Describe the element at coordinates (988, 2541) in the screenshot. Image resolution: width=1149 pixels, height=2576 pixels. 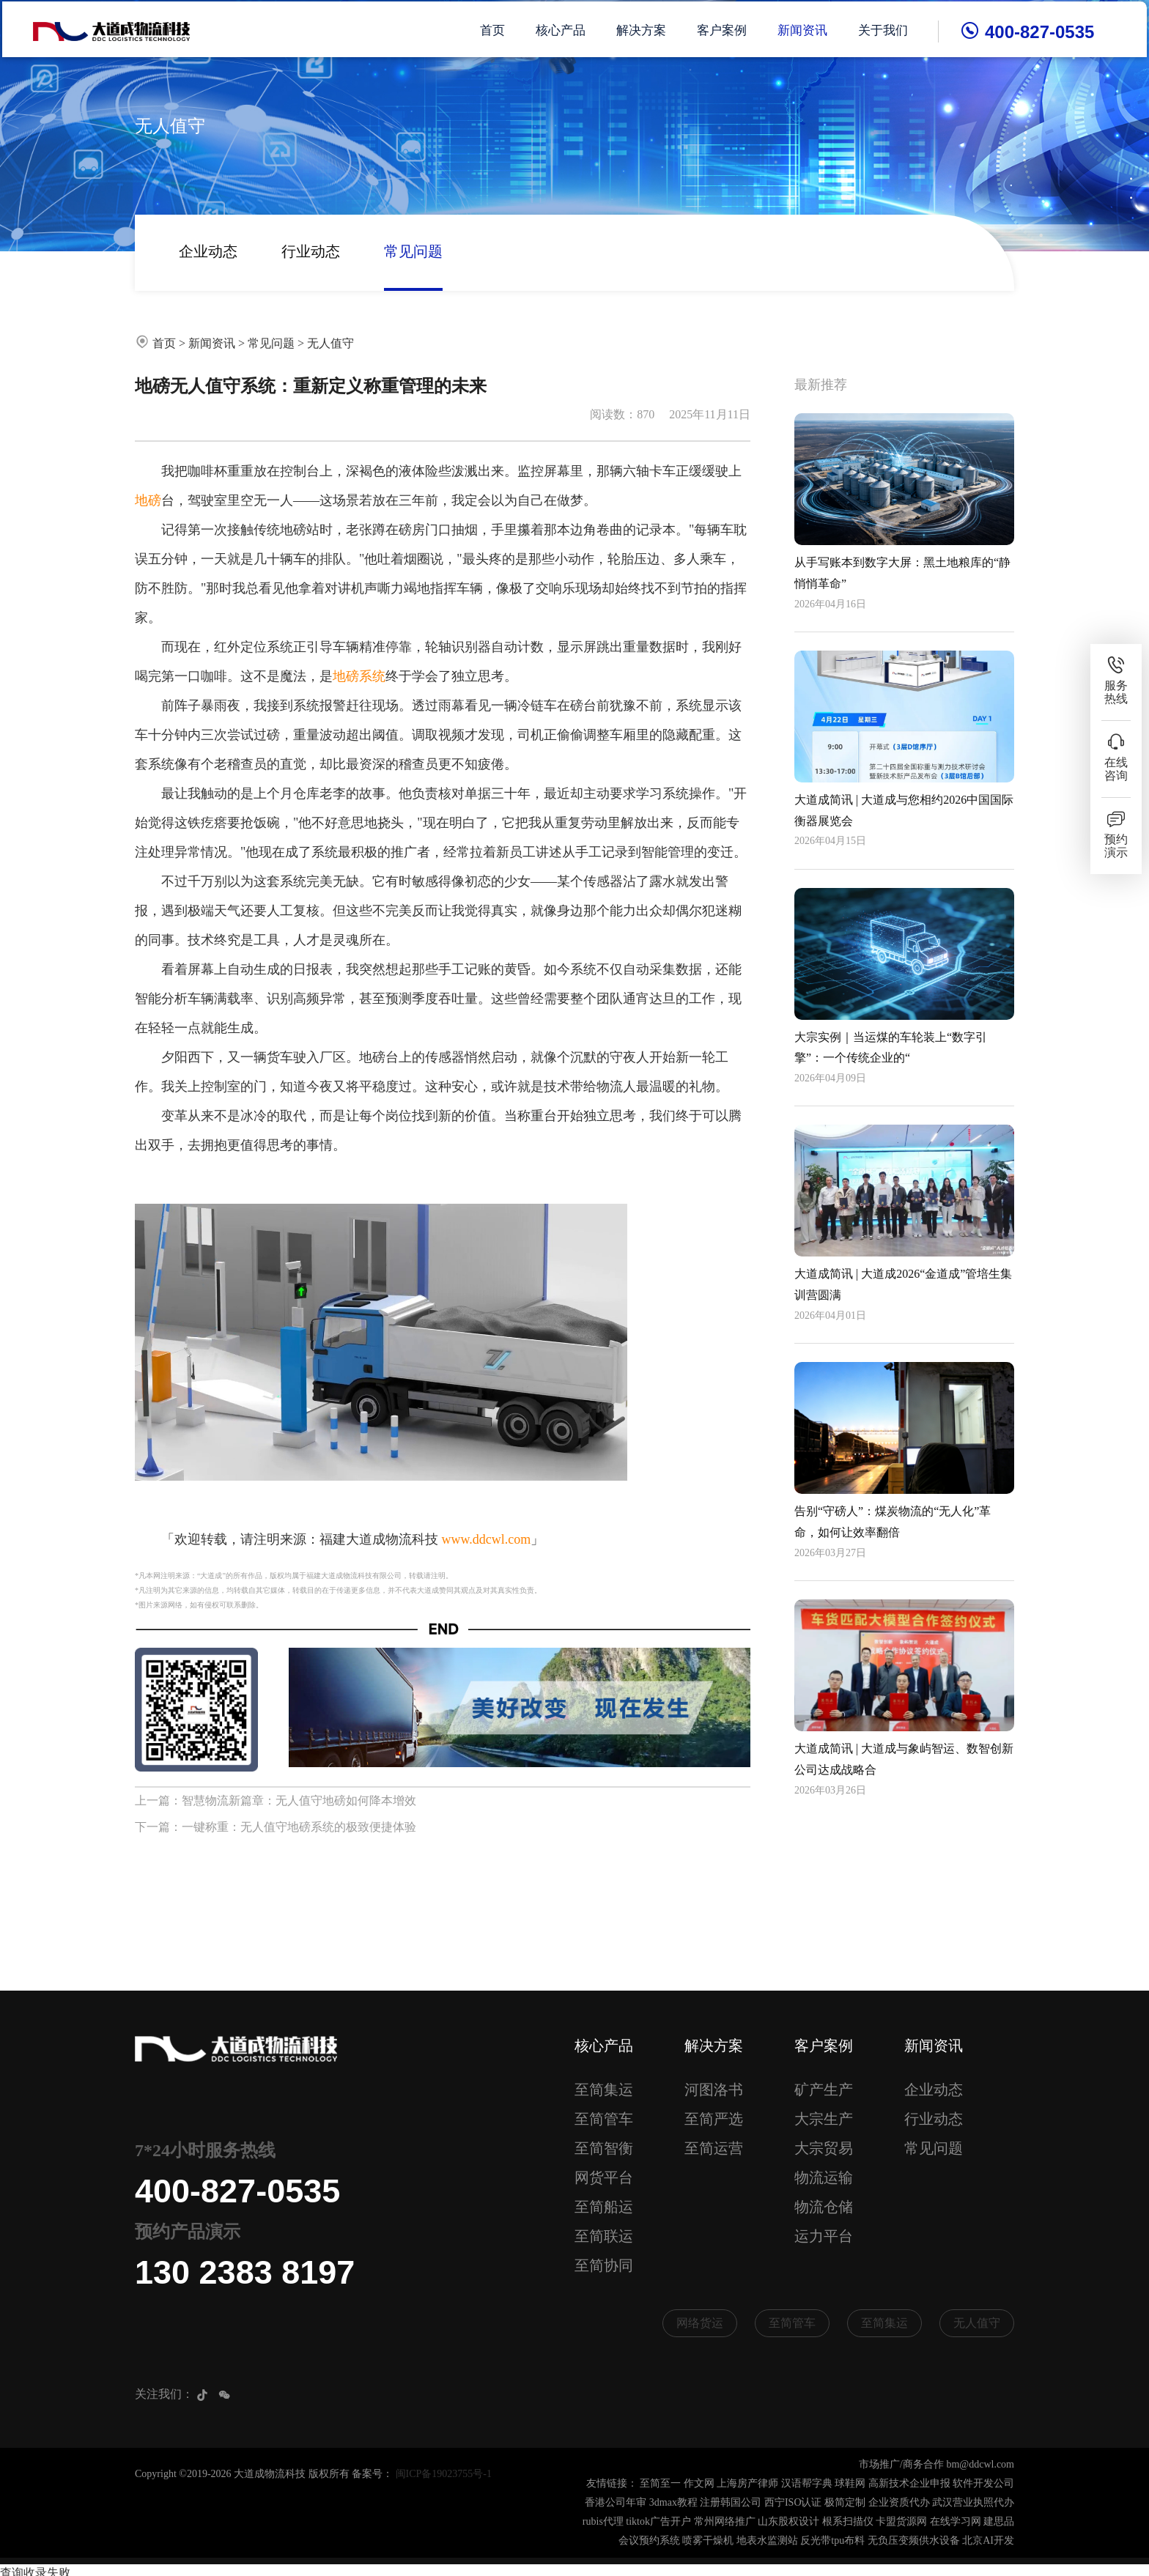
I see `北京AI开发` at that location.